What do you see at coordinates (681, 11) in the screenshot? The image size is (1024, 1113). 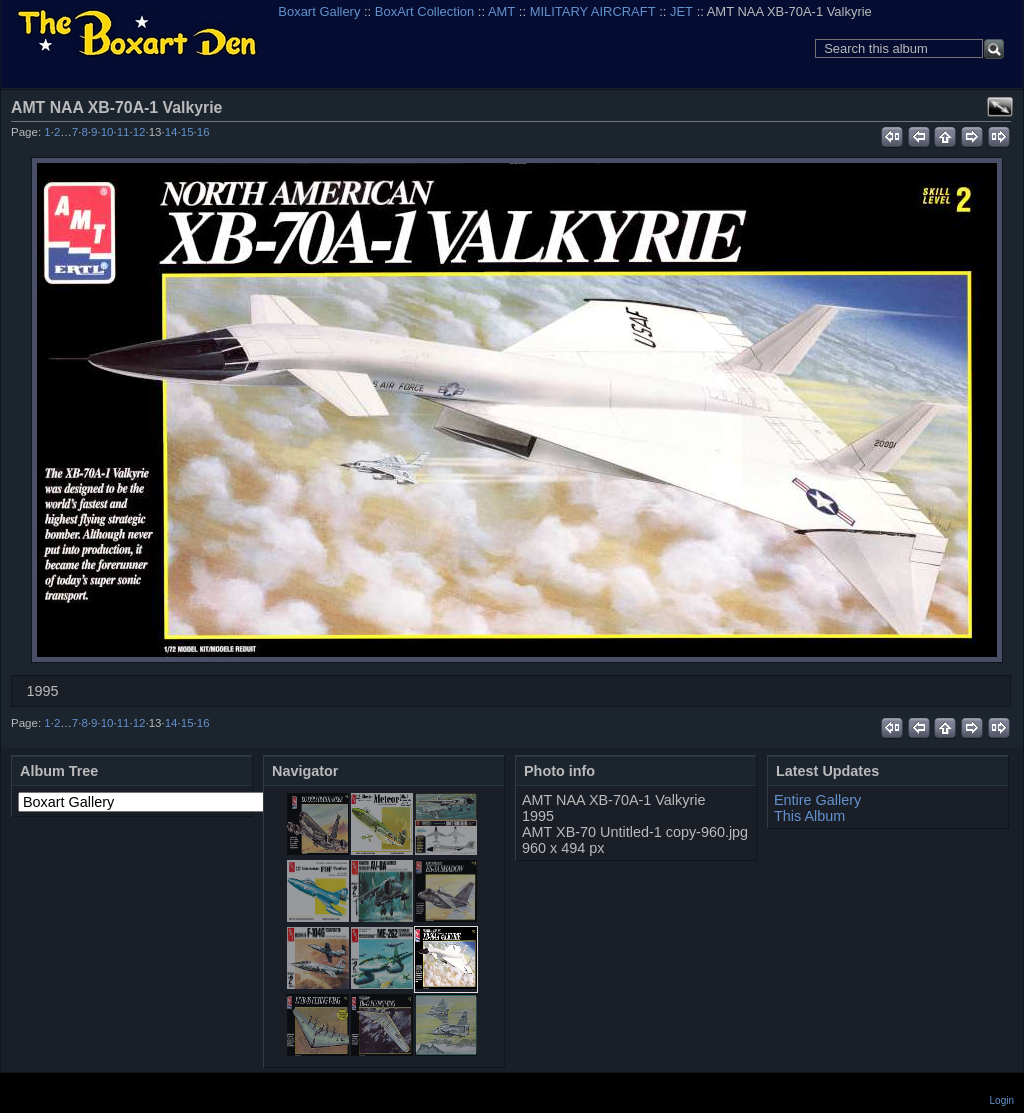 I see `JET` at bounding box center [681, 11].